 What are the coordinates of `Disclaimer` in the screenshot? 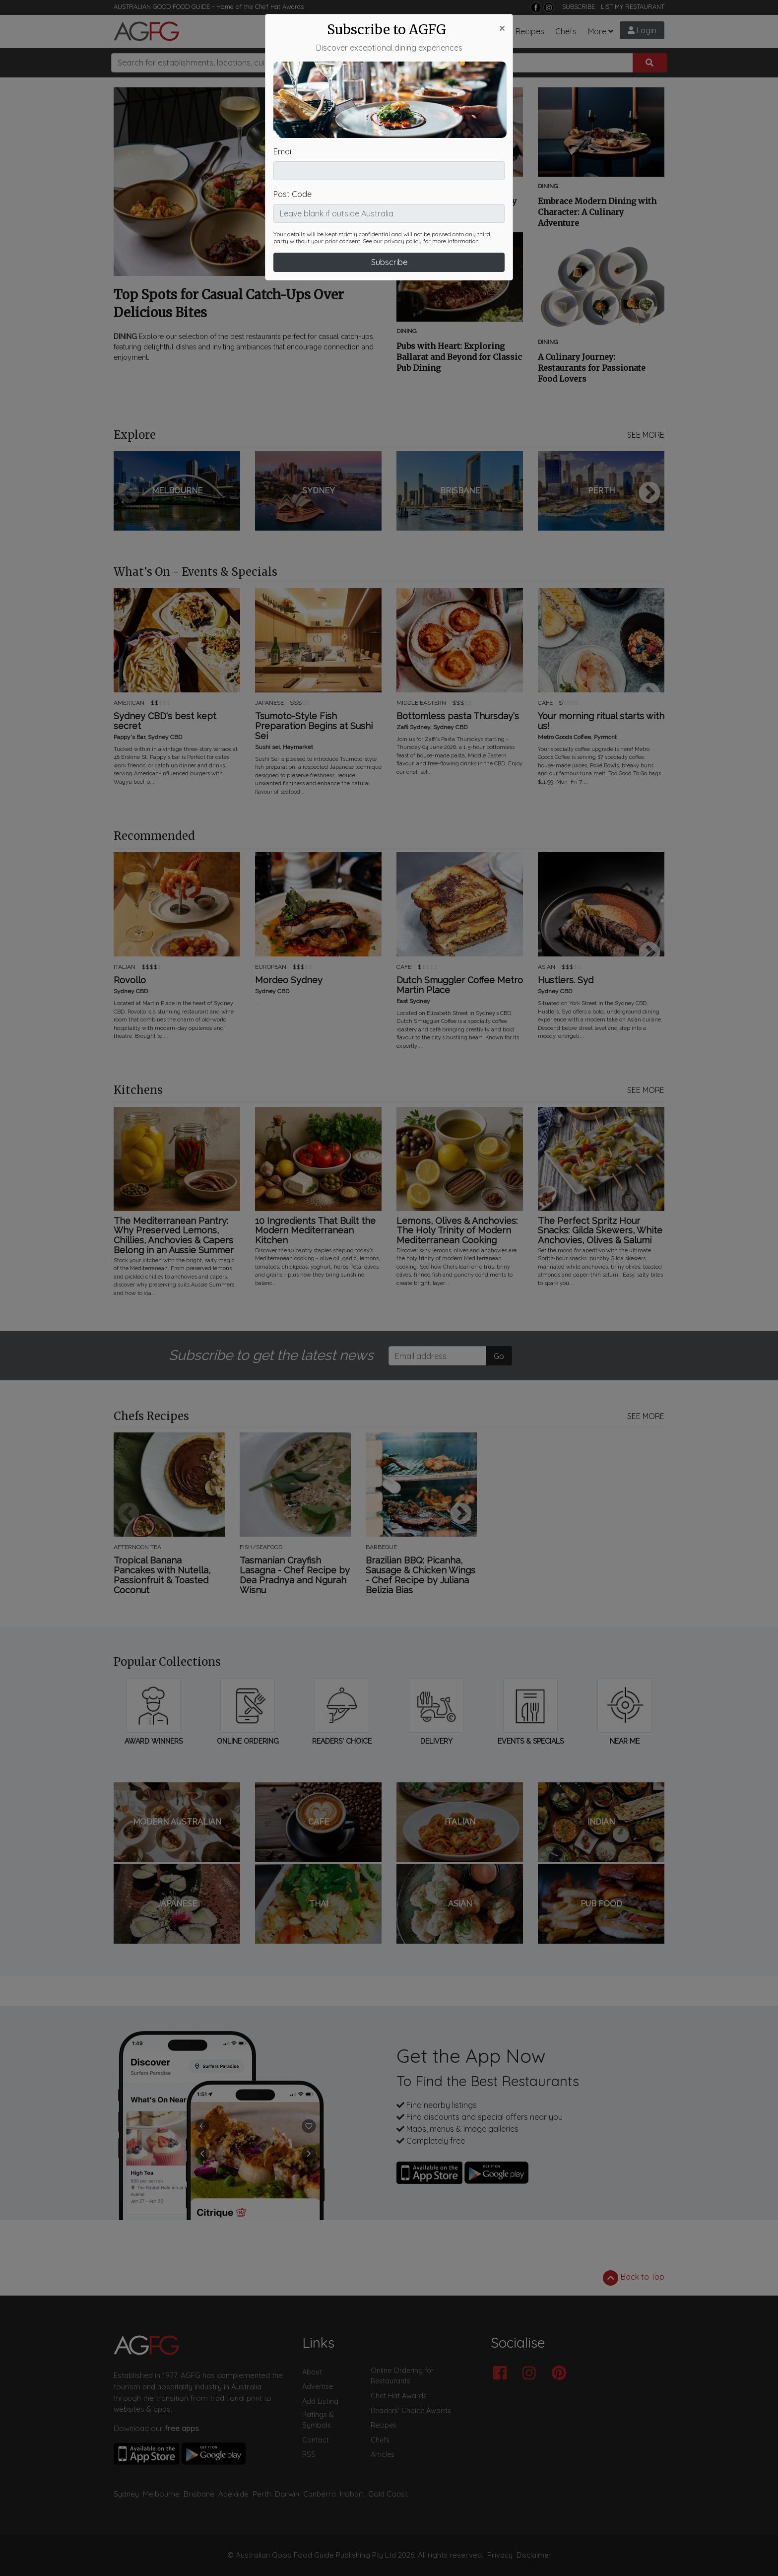 It's located at (534, 2555).